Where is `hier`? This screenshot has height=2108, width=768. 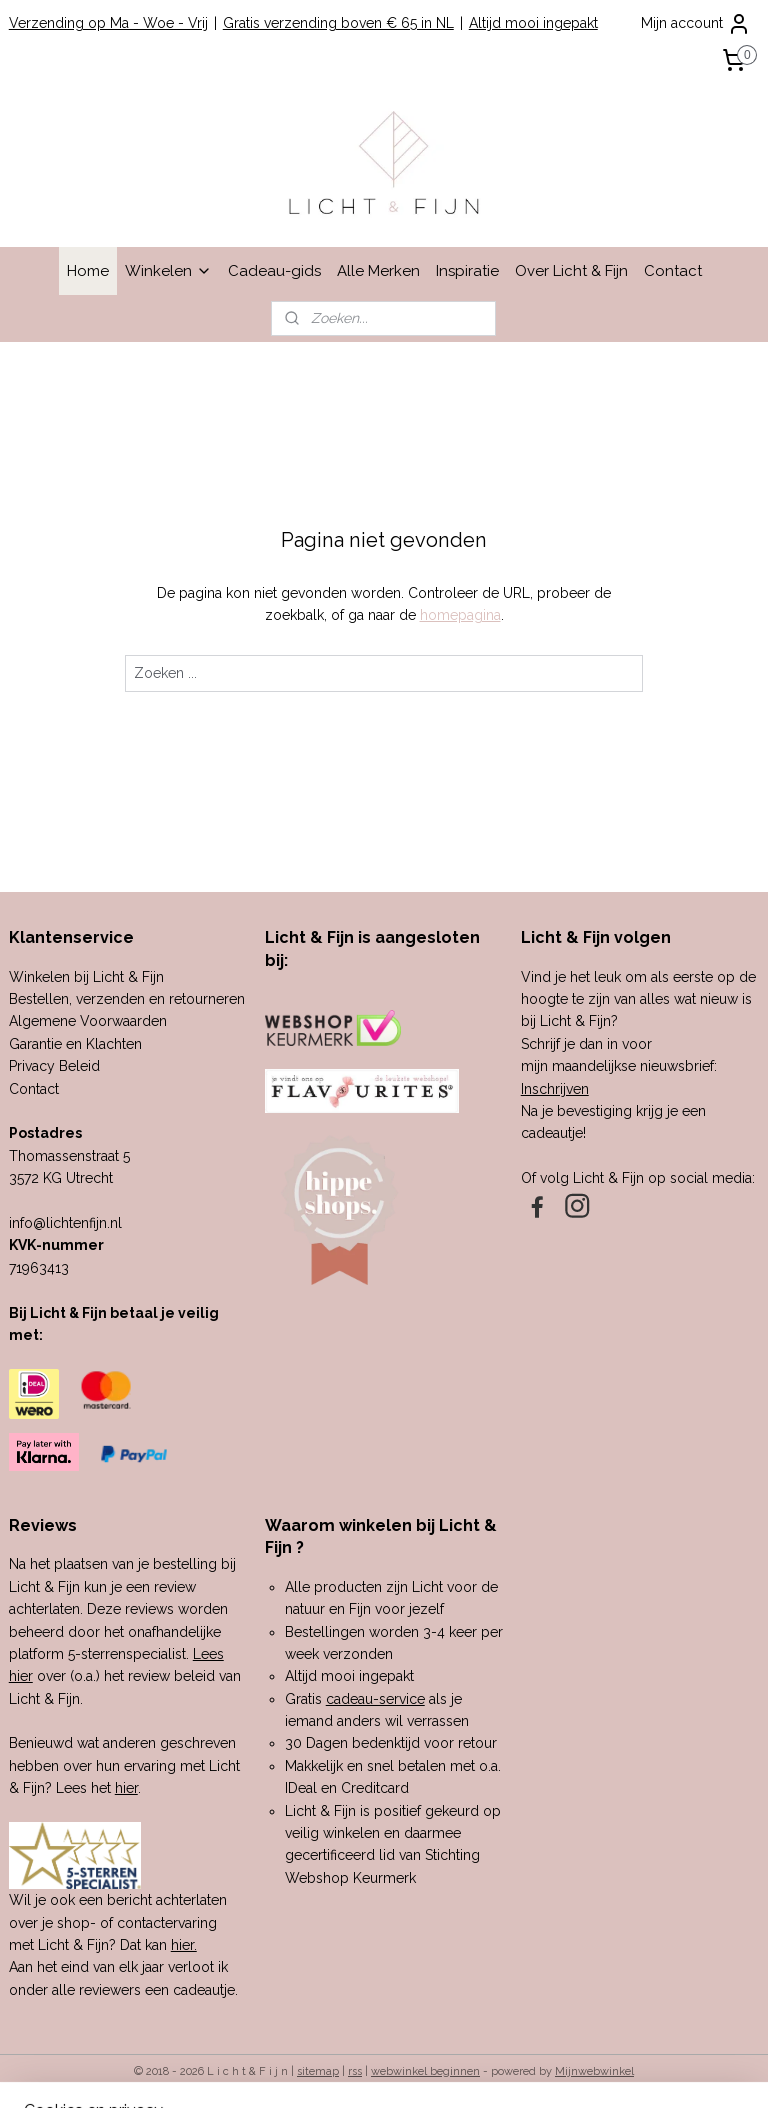
hier is located at coordinates (126, 1788).